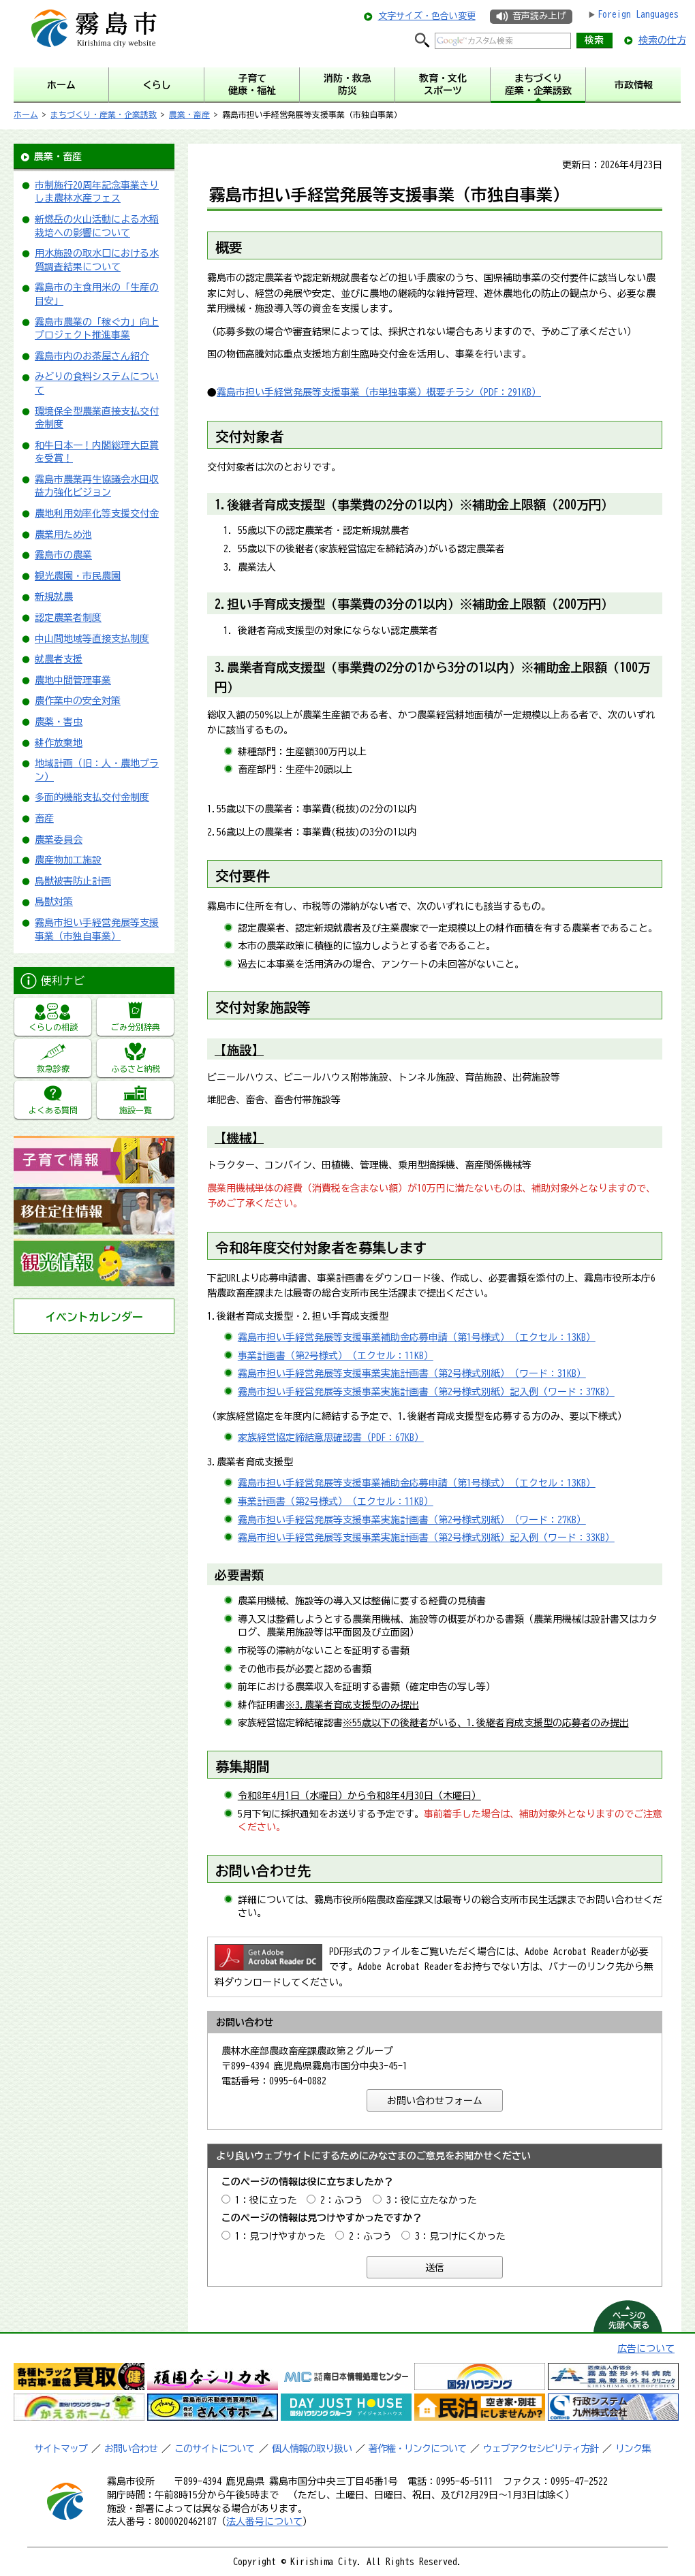  I want to click on 文字サイズ・色合い変更, so click(427, 16).